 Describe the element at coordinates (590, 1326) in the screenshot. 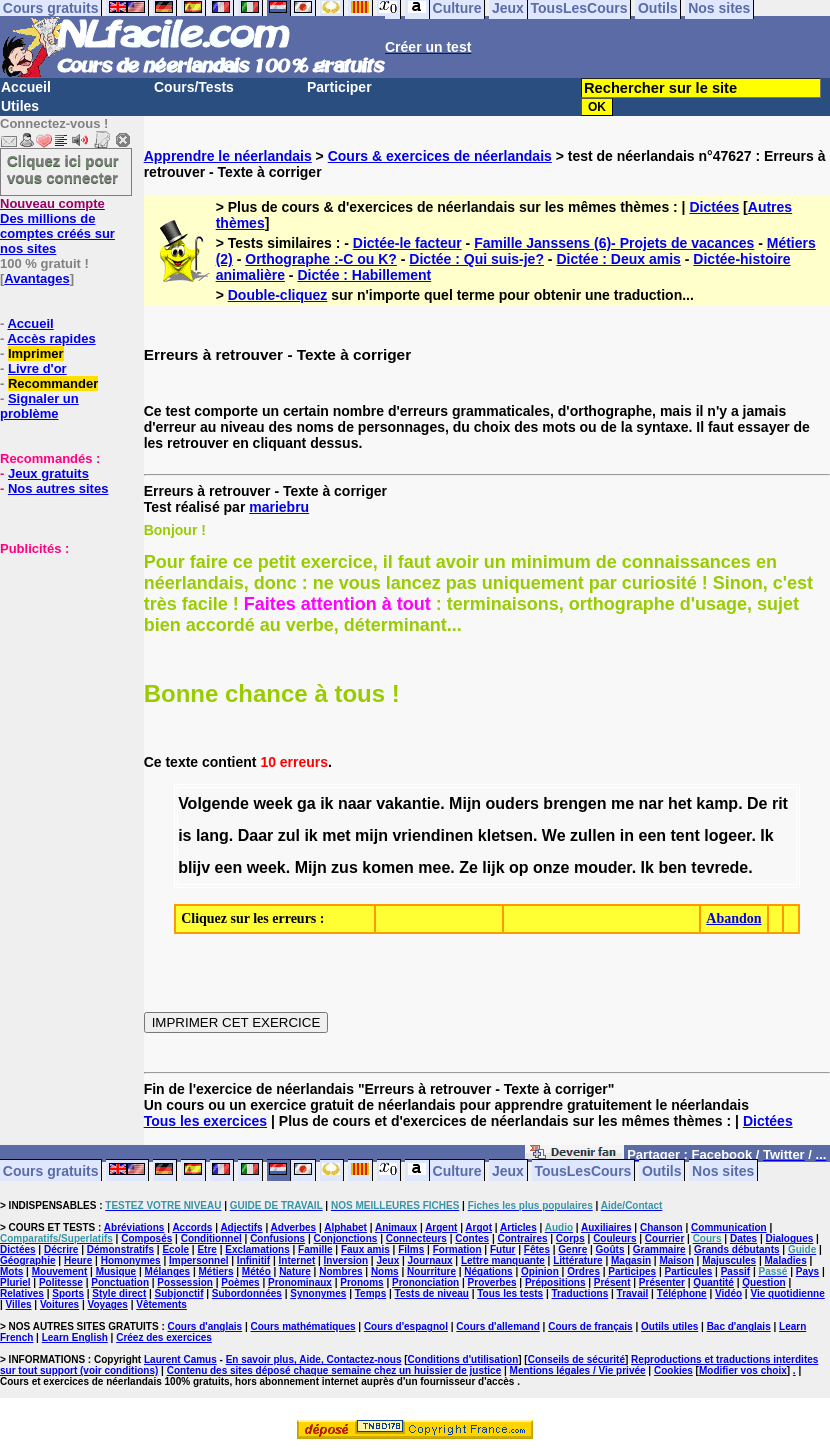

I see `Cours de français` at that location.